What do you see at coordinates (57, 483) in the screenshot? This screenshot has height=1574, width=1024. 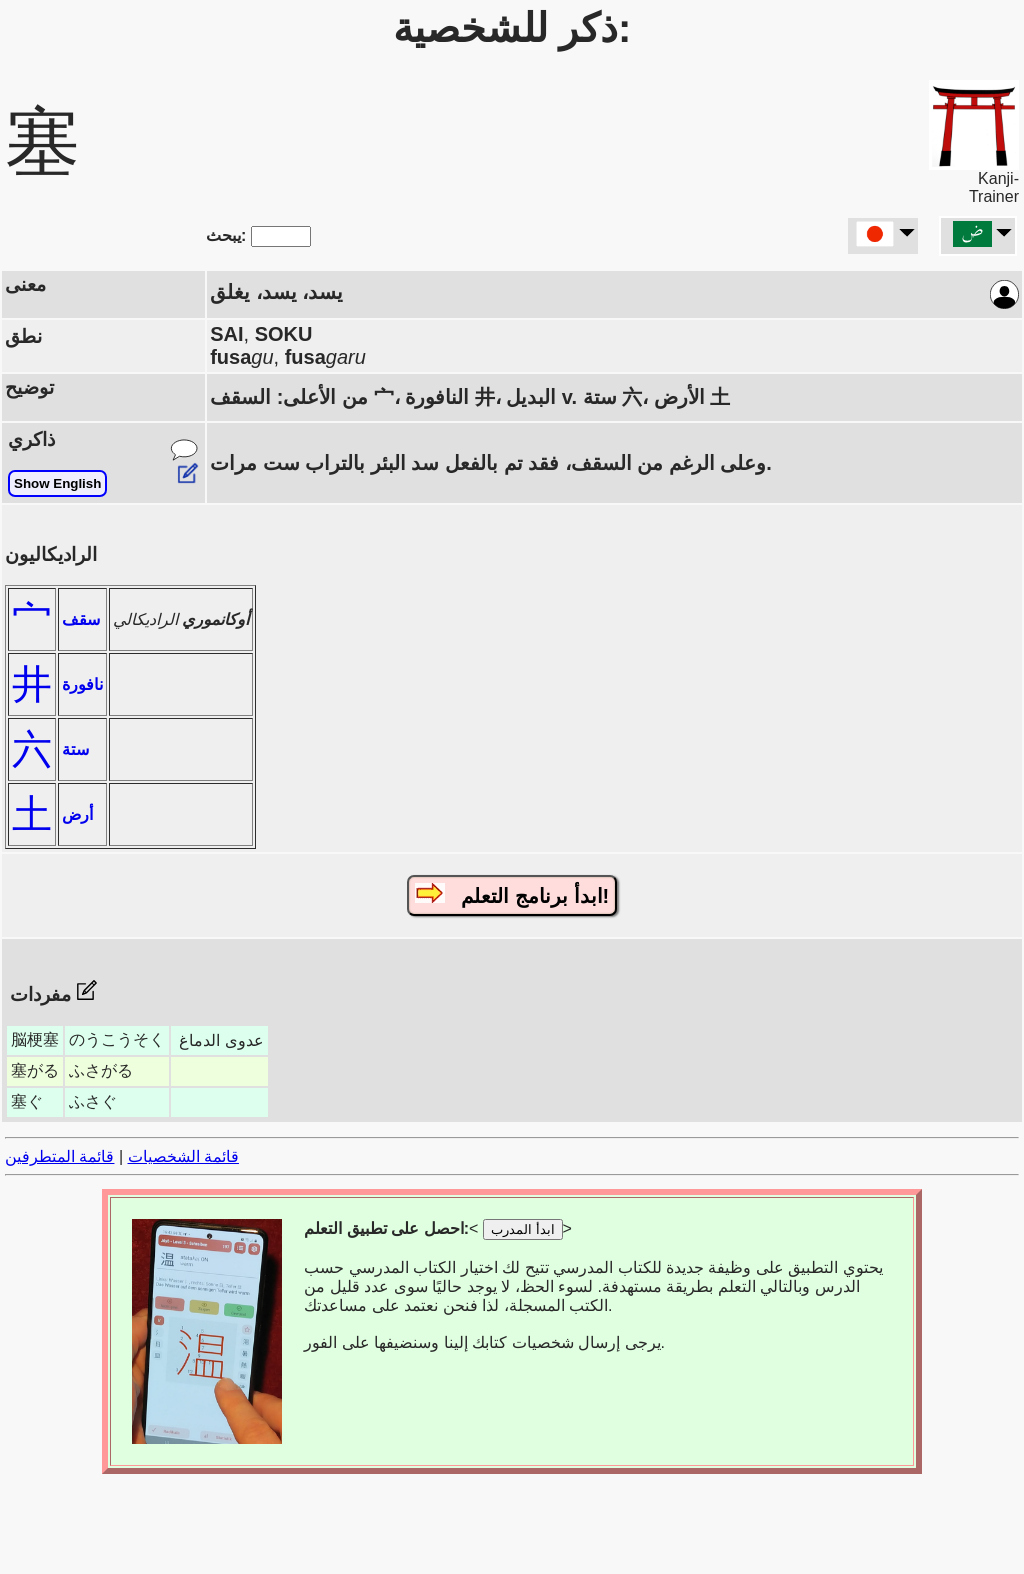 I see `Show English` at bounding box center [57, 483].